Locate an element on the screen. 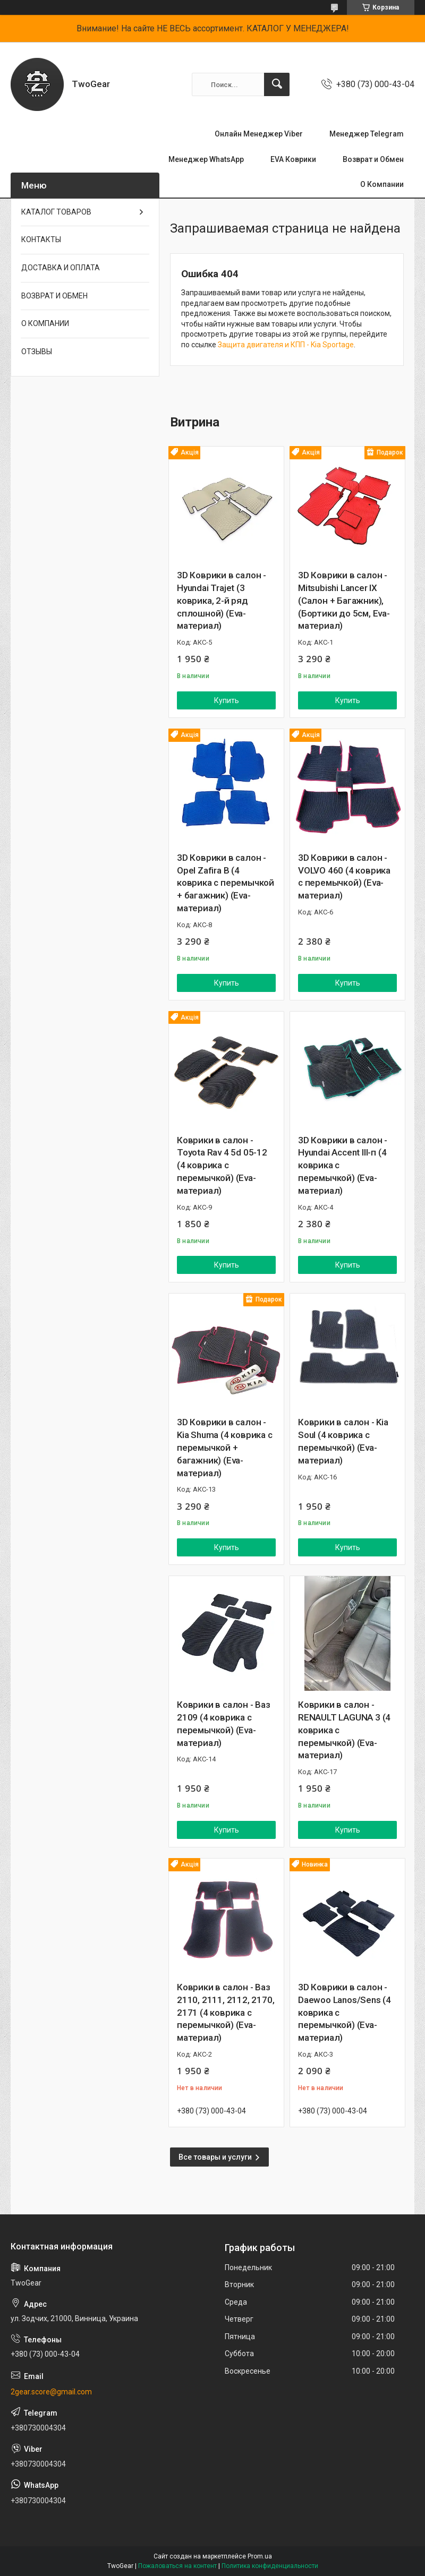 The image size is (425, 2576). EVA Коврики is located at coordinates (293, 159).